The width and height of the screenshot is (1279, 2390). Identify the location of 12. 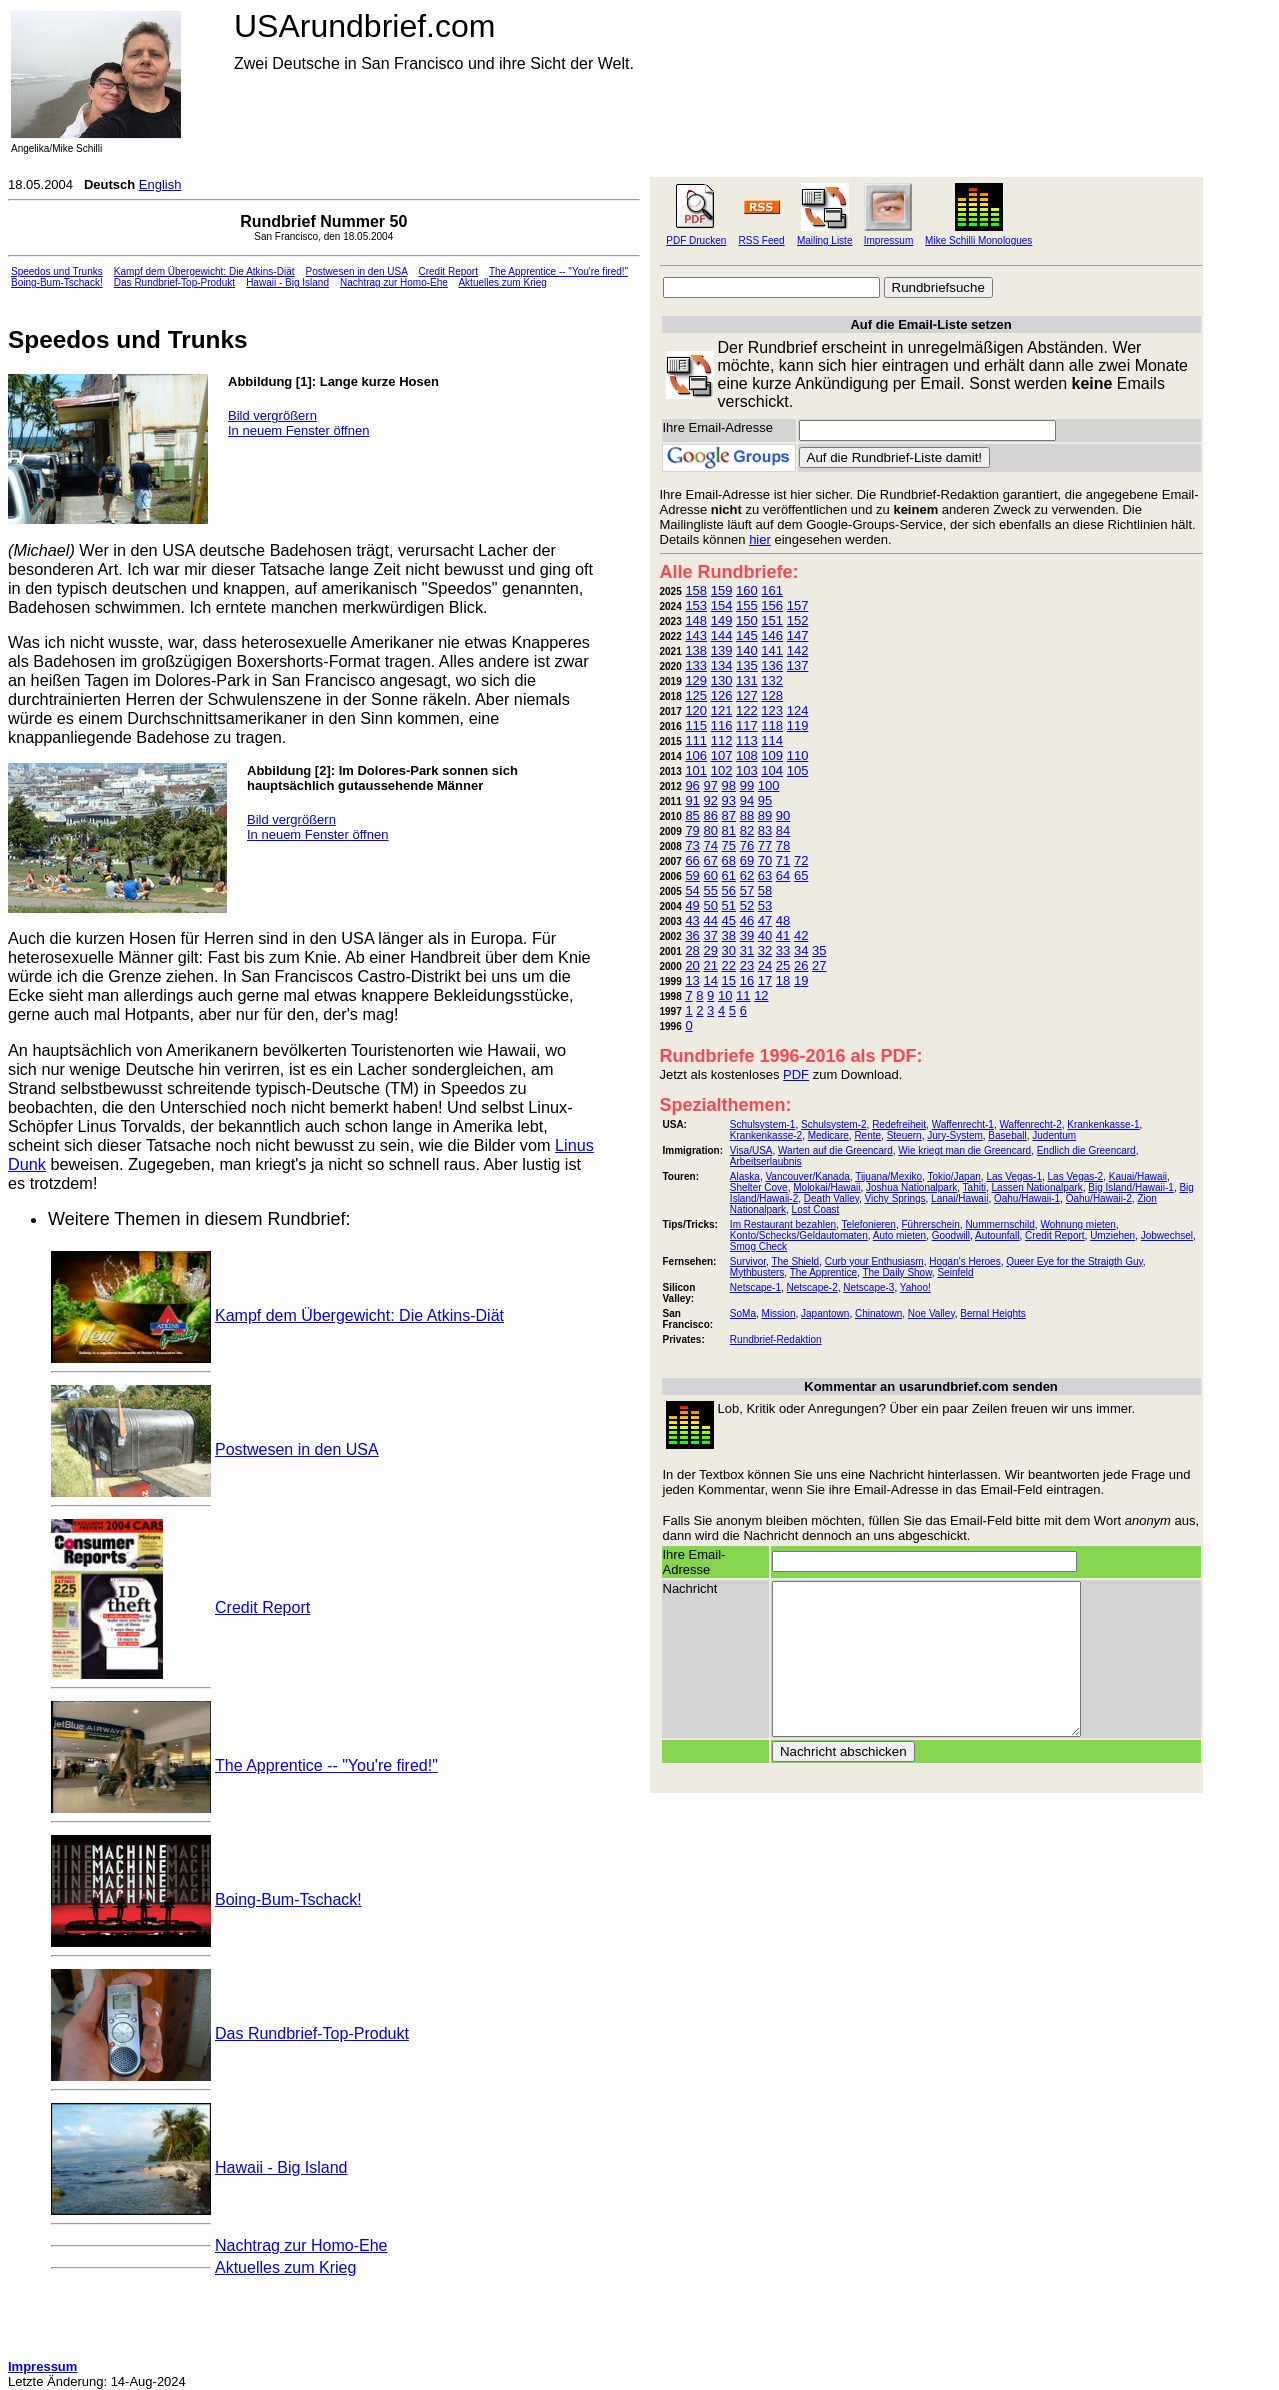
(761, 995).